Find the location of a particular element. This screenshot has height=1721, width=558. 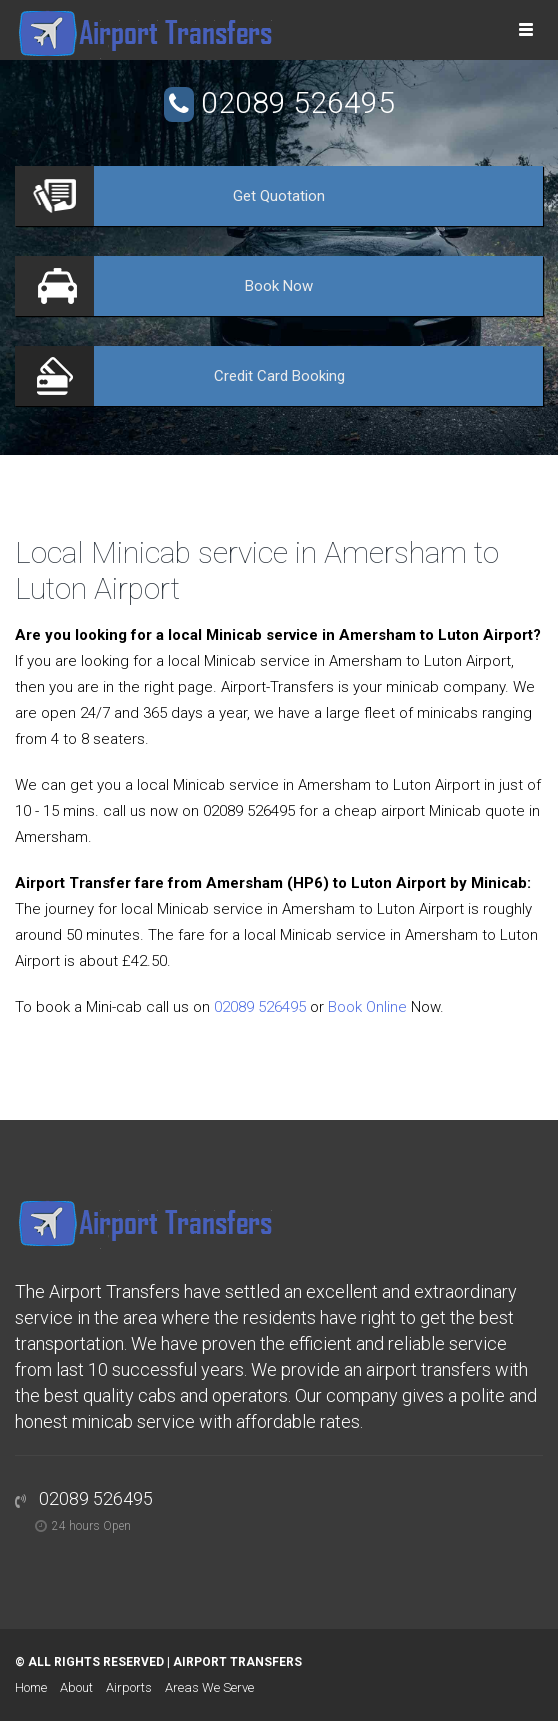

Home is located at coordinates (31, 1687).